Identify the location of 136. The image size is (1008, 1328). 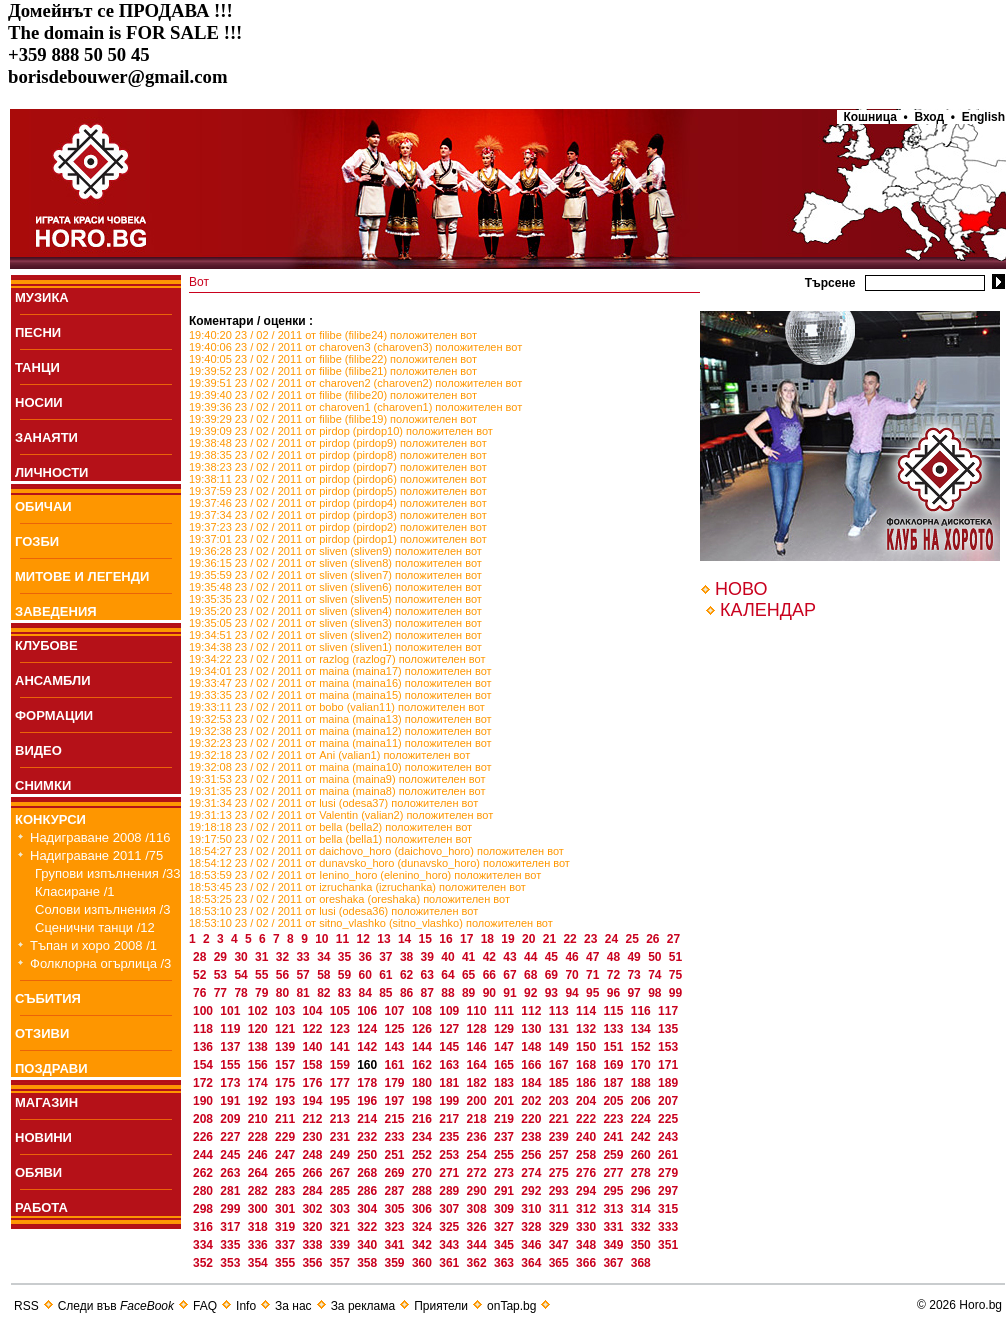
(204, 1047).